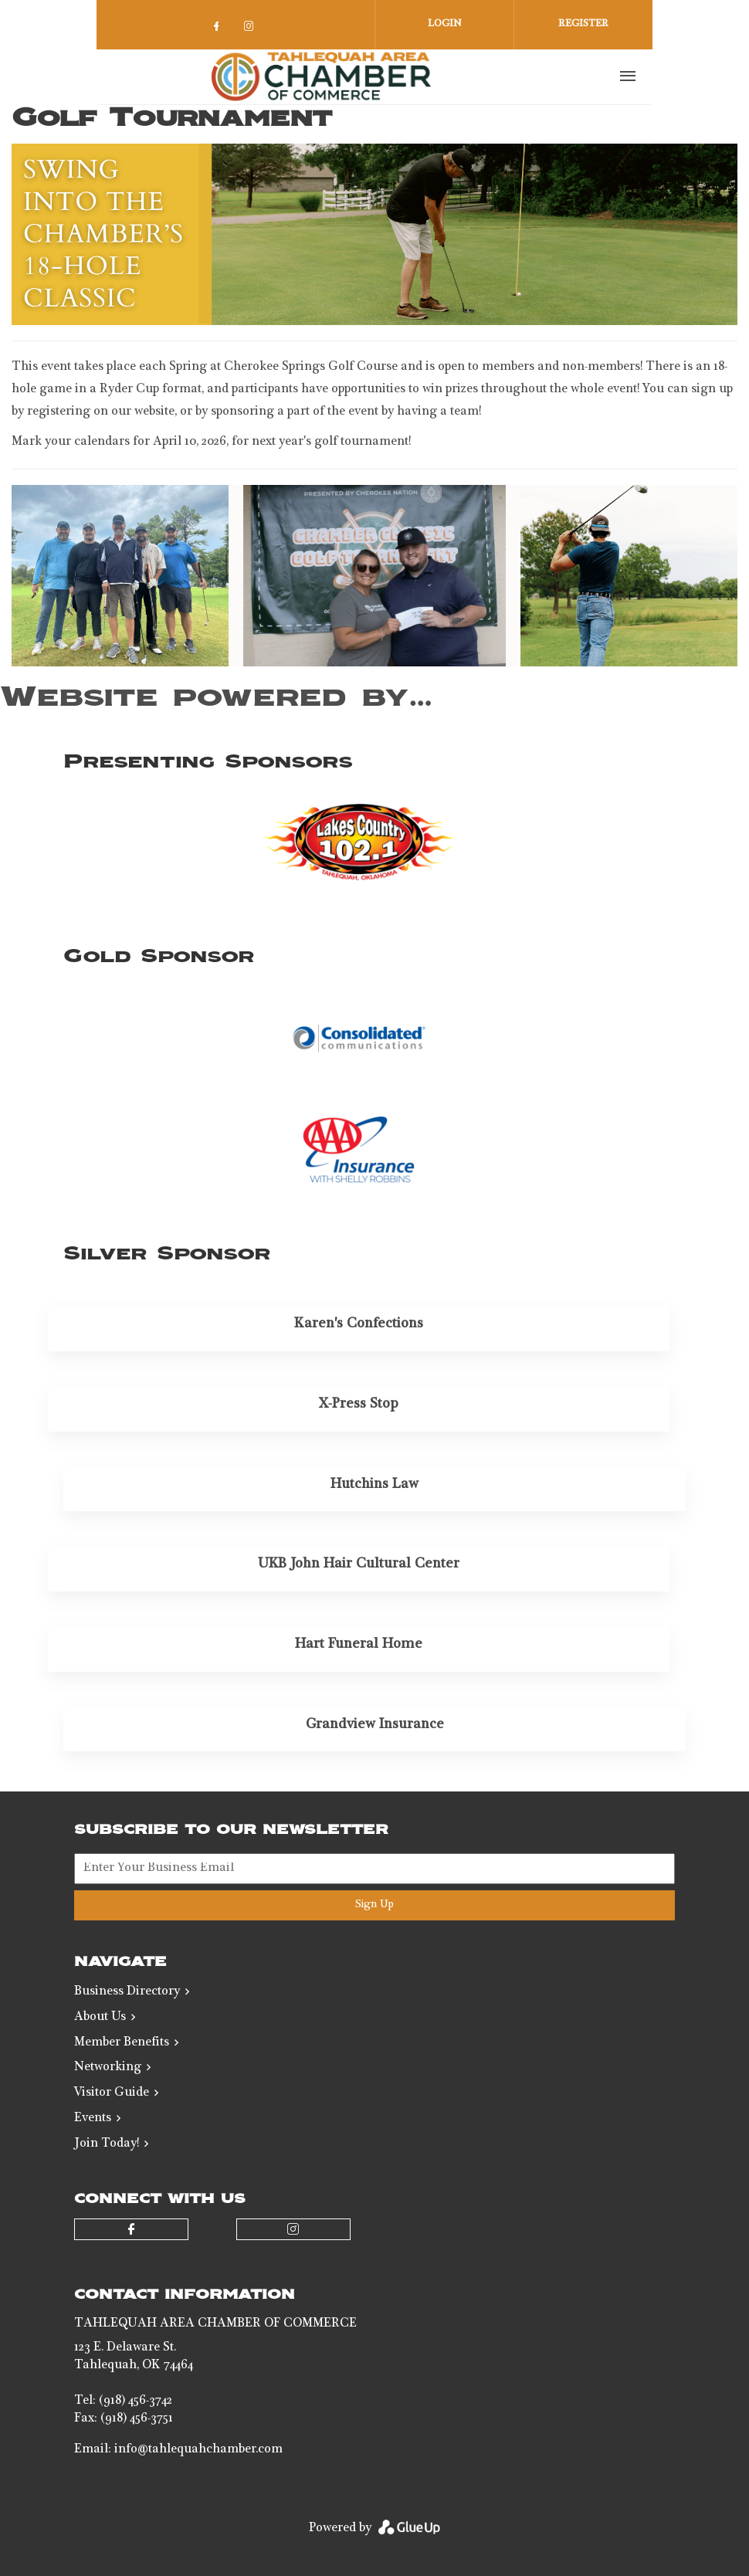  I want to click on Networking, so click(107, 2068).